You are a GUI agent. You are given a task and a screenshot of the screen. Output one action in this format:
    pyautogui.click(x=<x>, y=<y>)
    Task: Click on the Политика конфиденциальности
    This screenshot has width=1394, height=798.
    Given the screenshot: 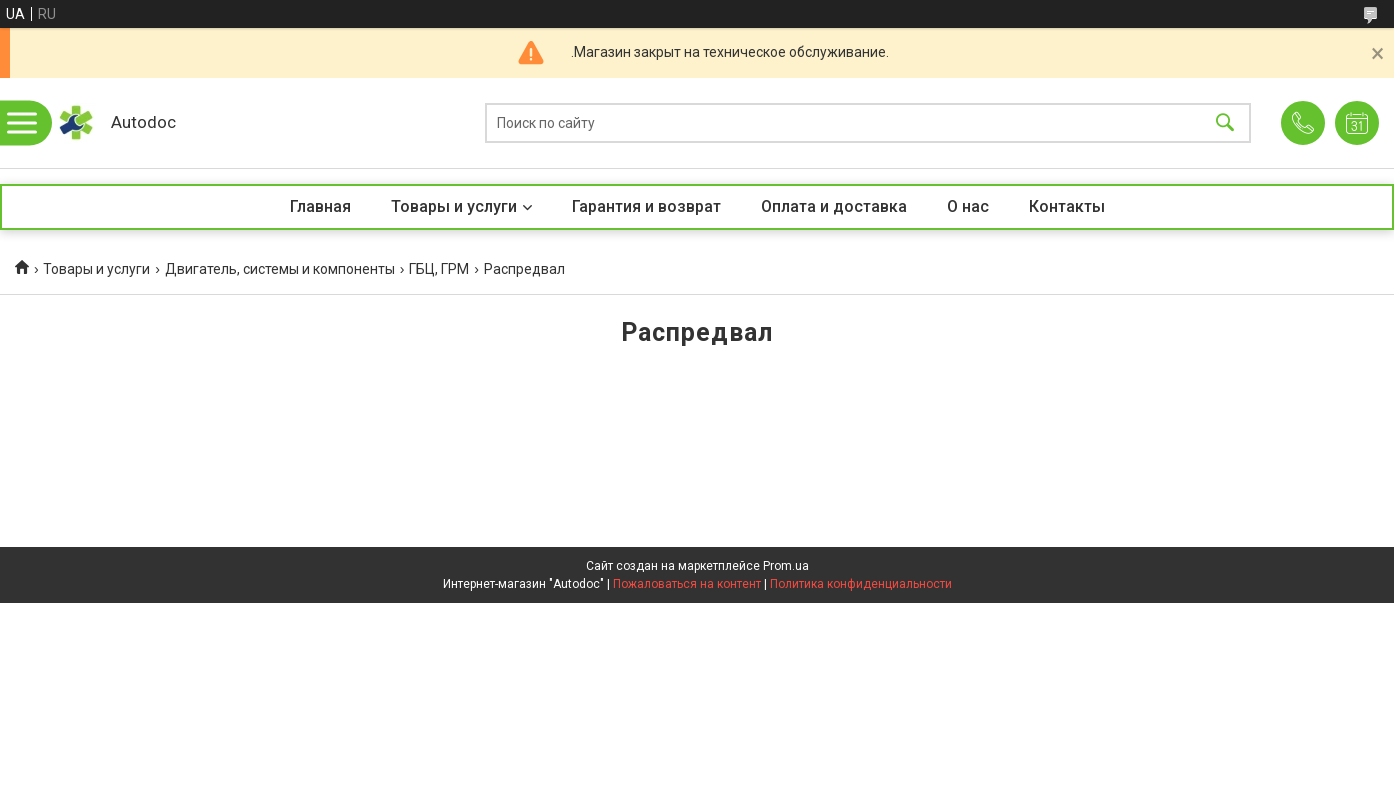 What is the action you would take?
    pyautogui.click(x=861, y=584)
    